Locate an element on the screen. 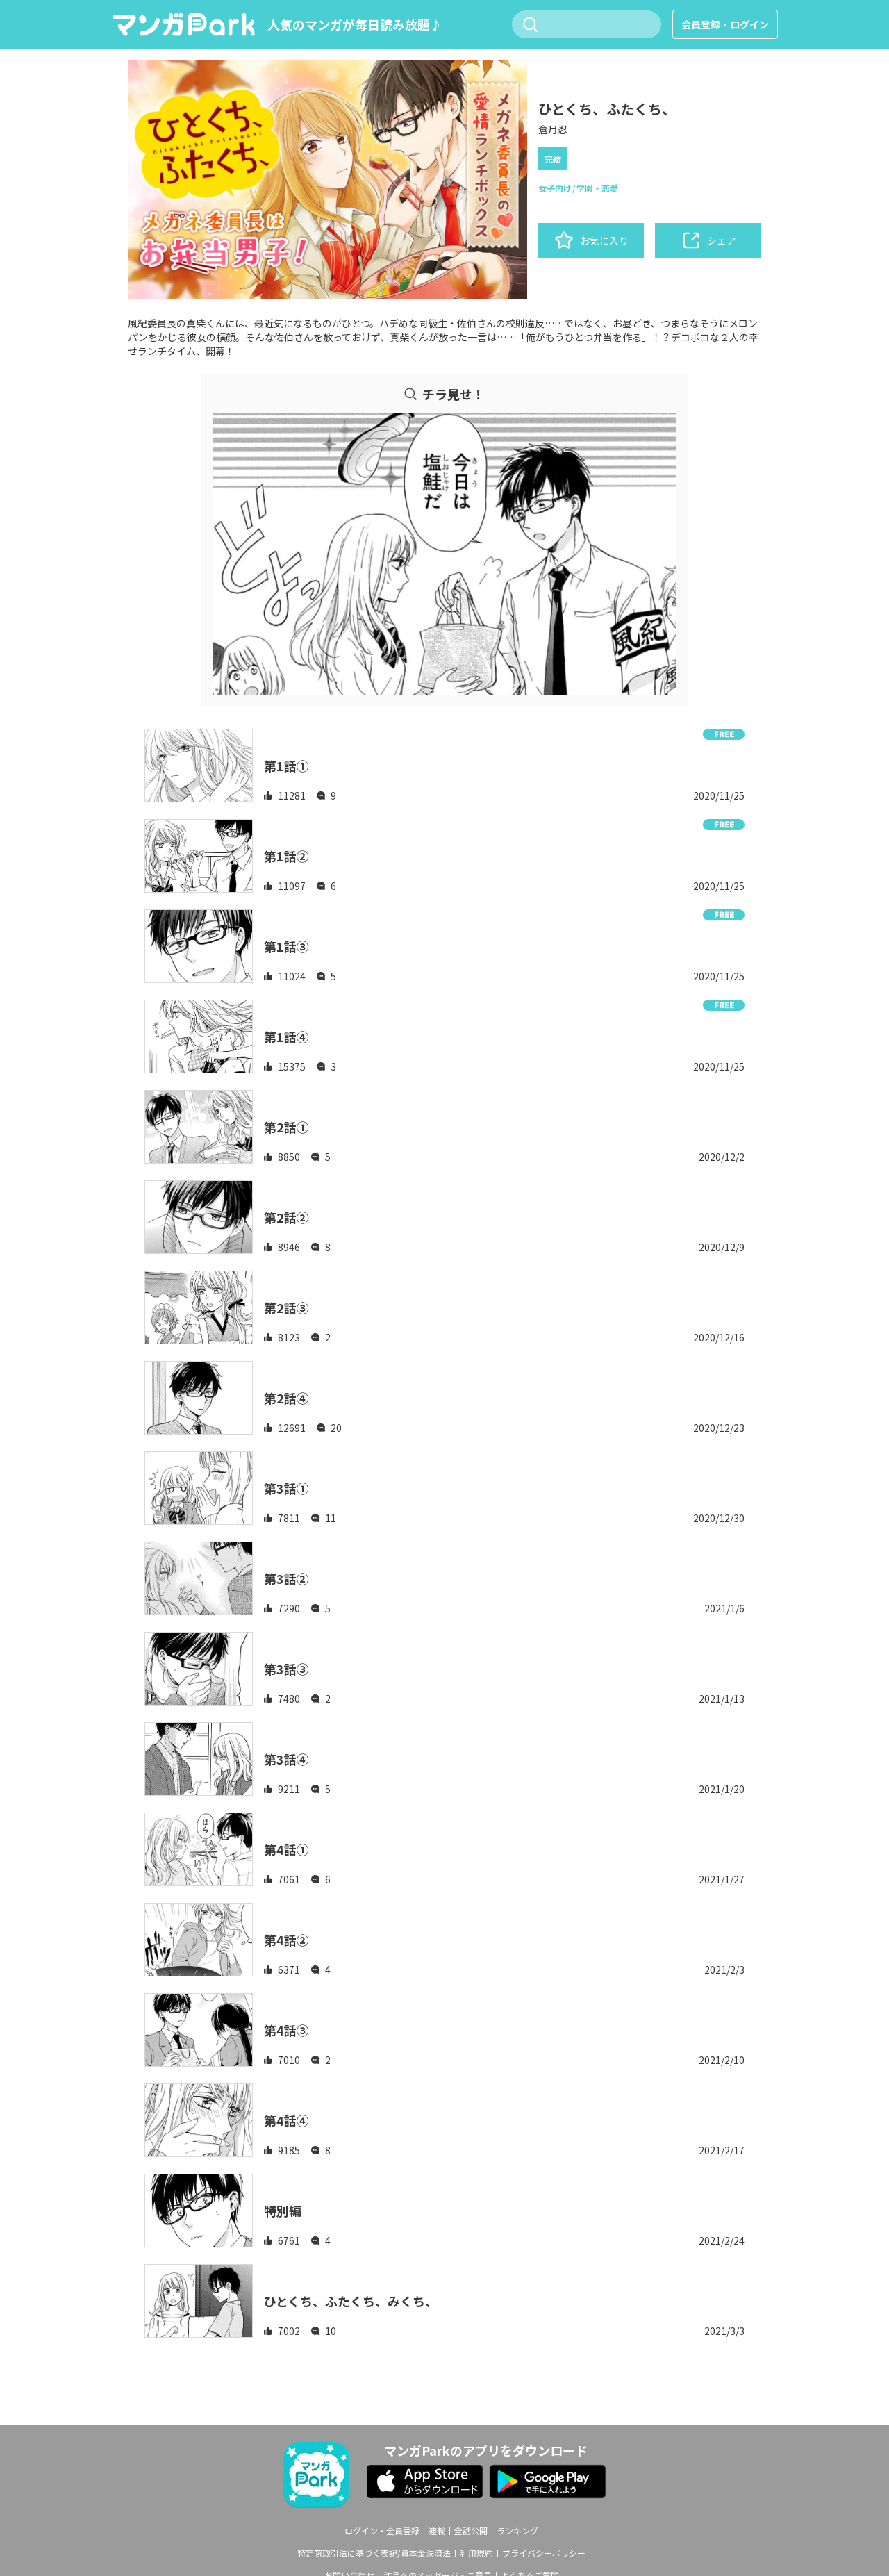  特定商取引法に基づく表記/資本金決済法 is located at coordinates (374, 2553).